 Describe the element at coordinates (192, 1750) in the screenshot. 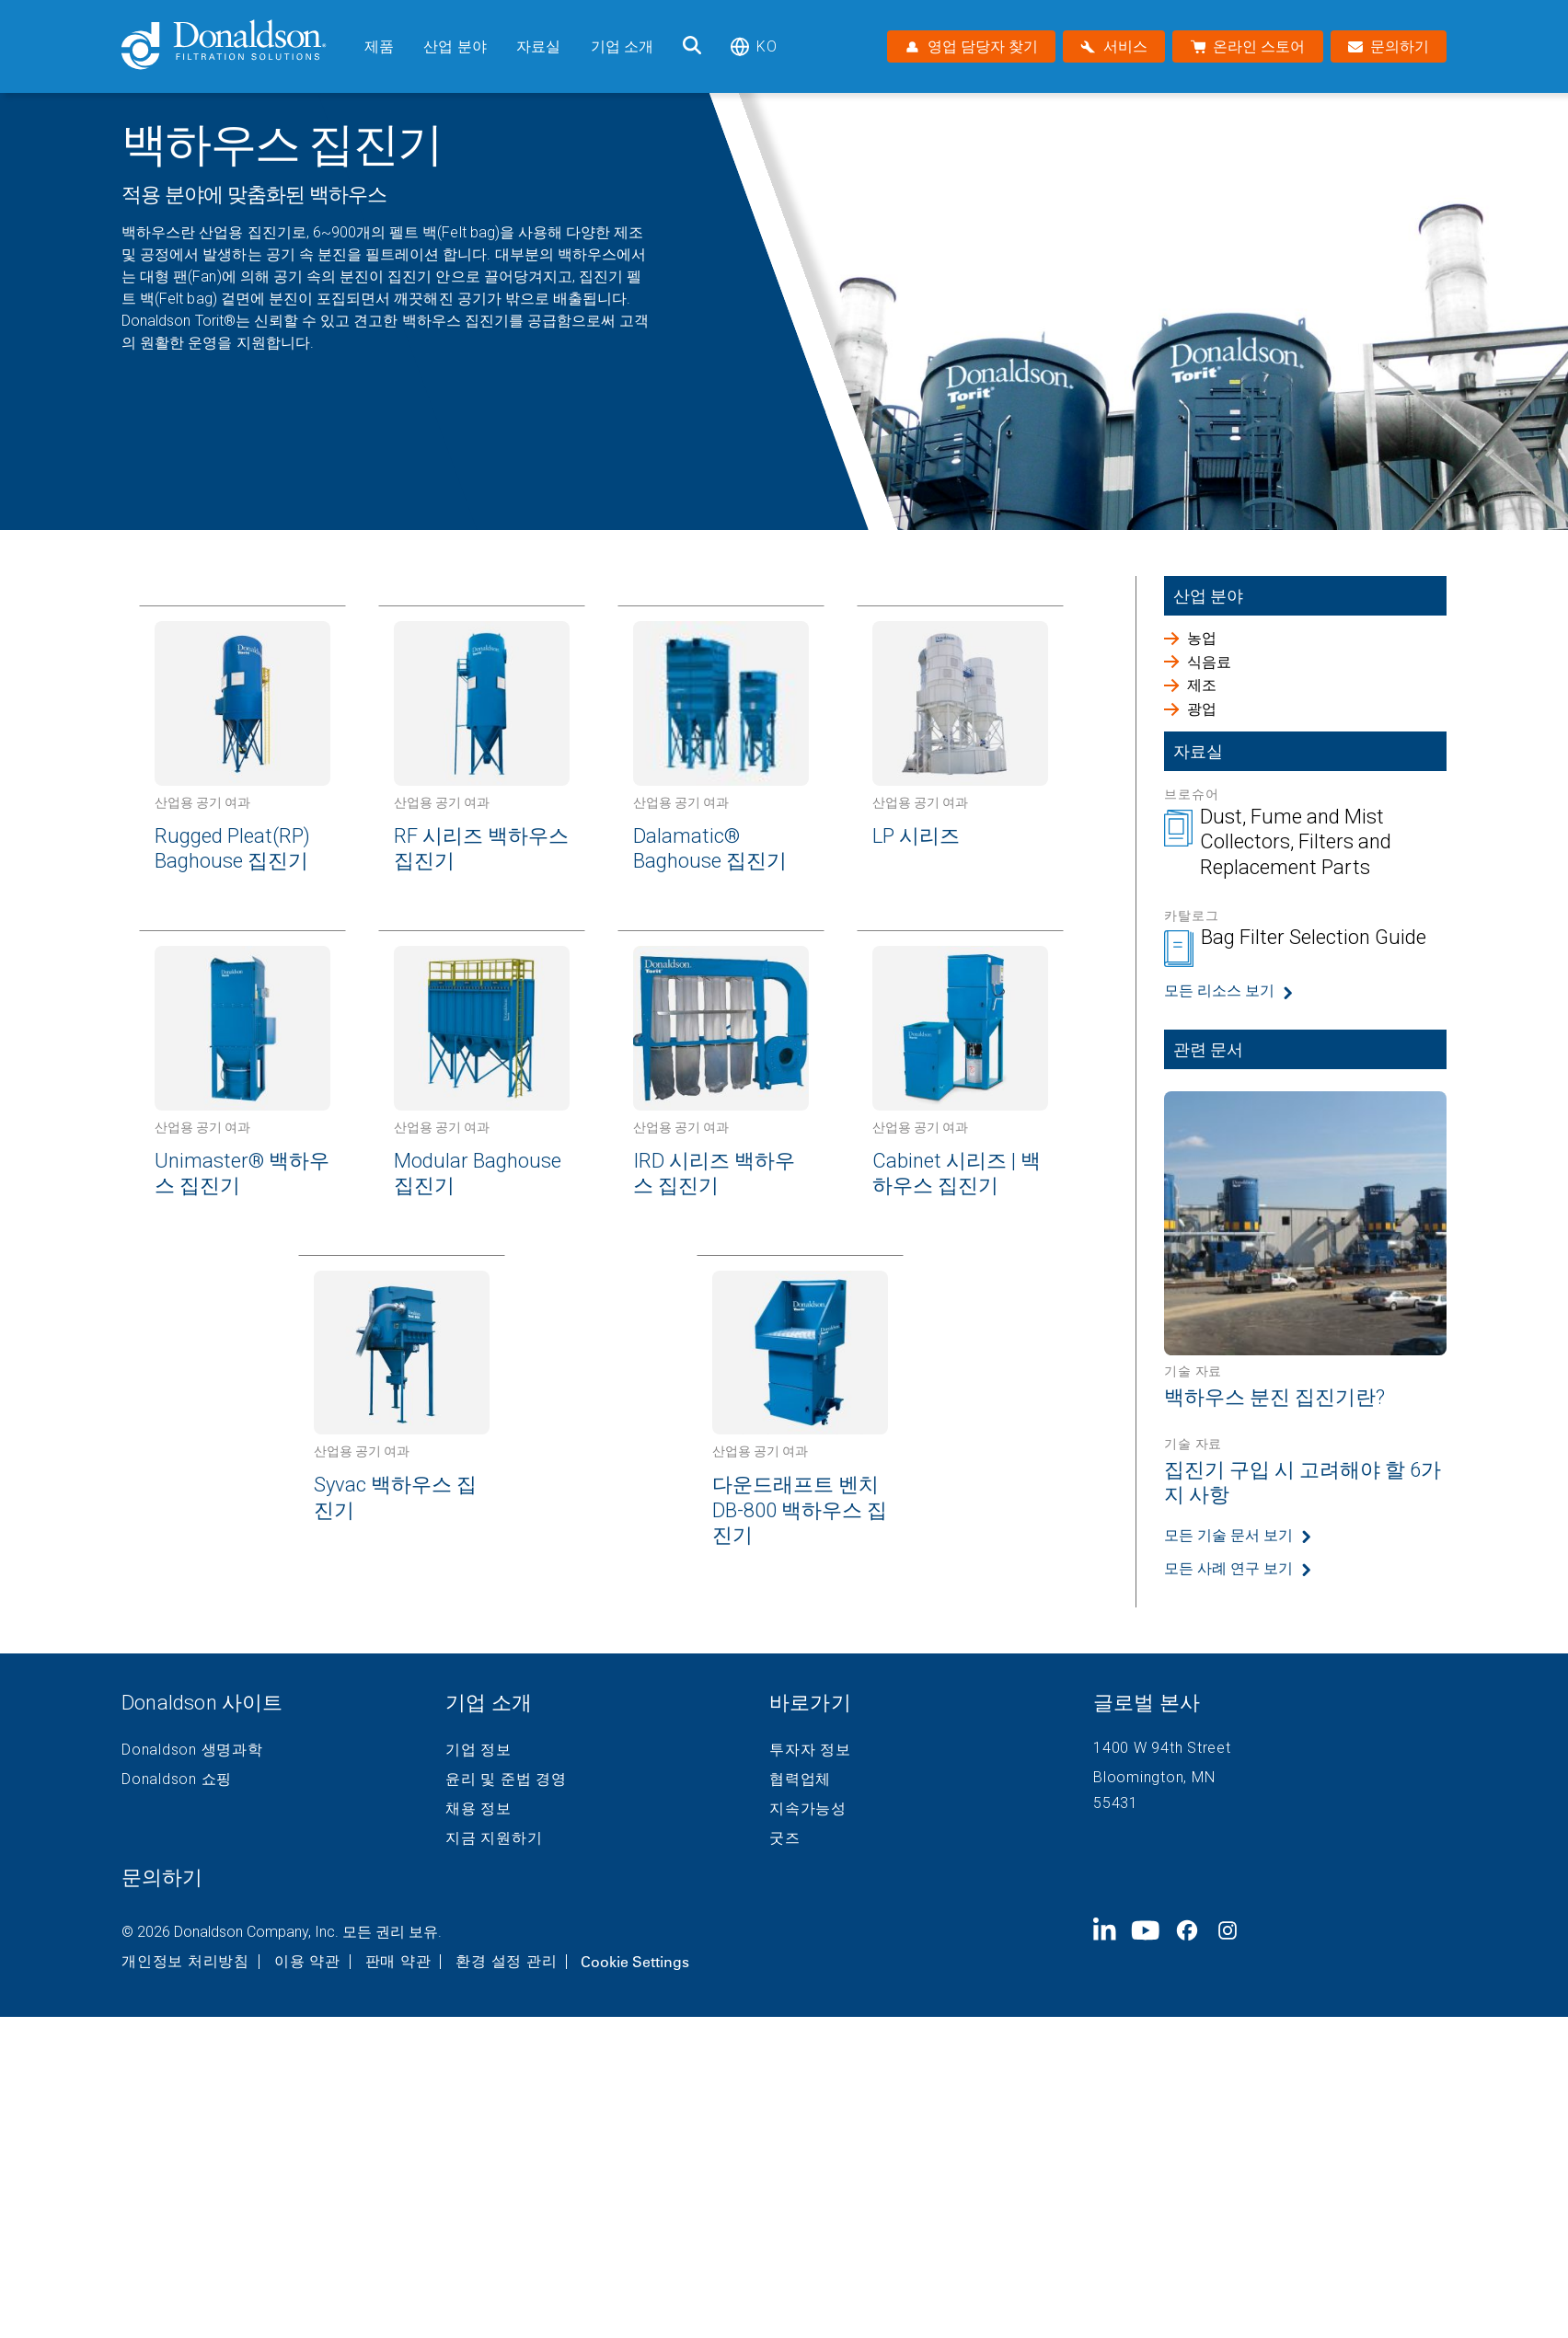

I see `Donaldson 생명과학` at that location.